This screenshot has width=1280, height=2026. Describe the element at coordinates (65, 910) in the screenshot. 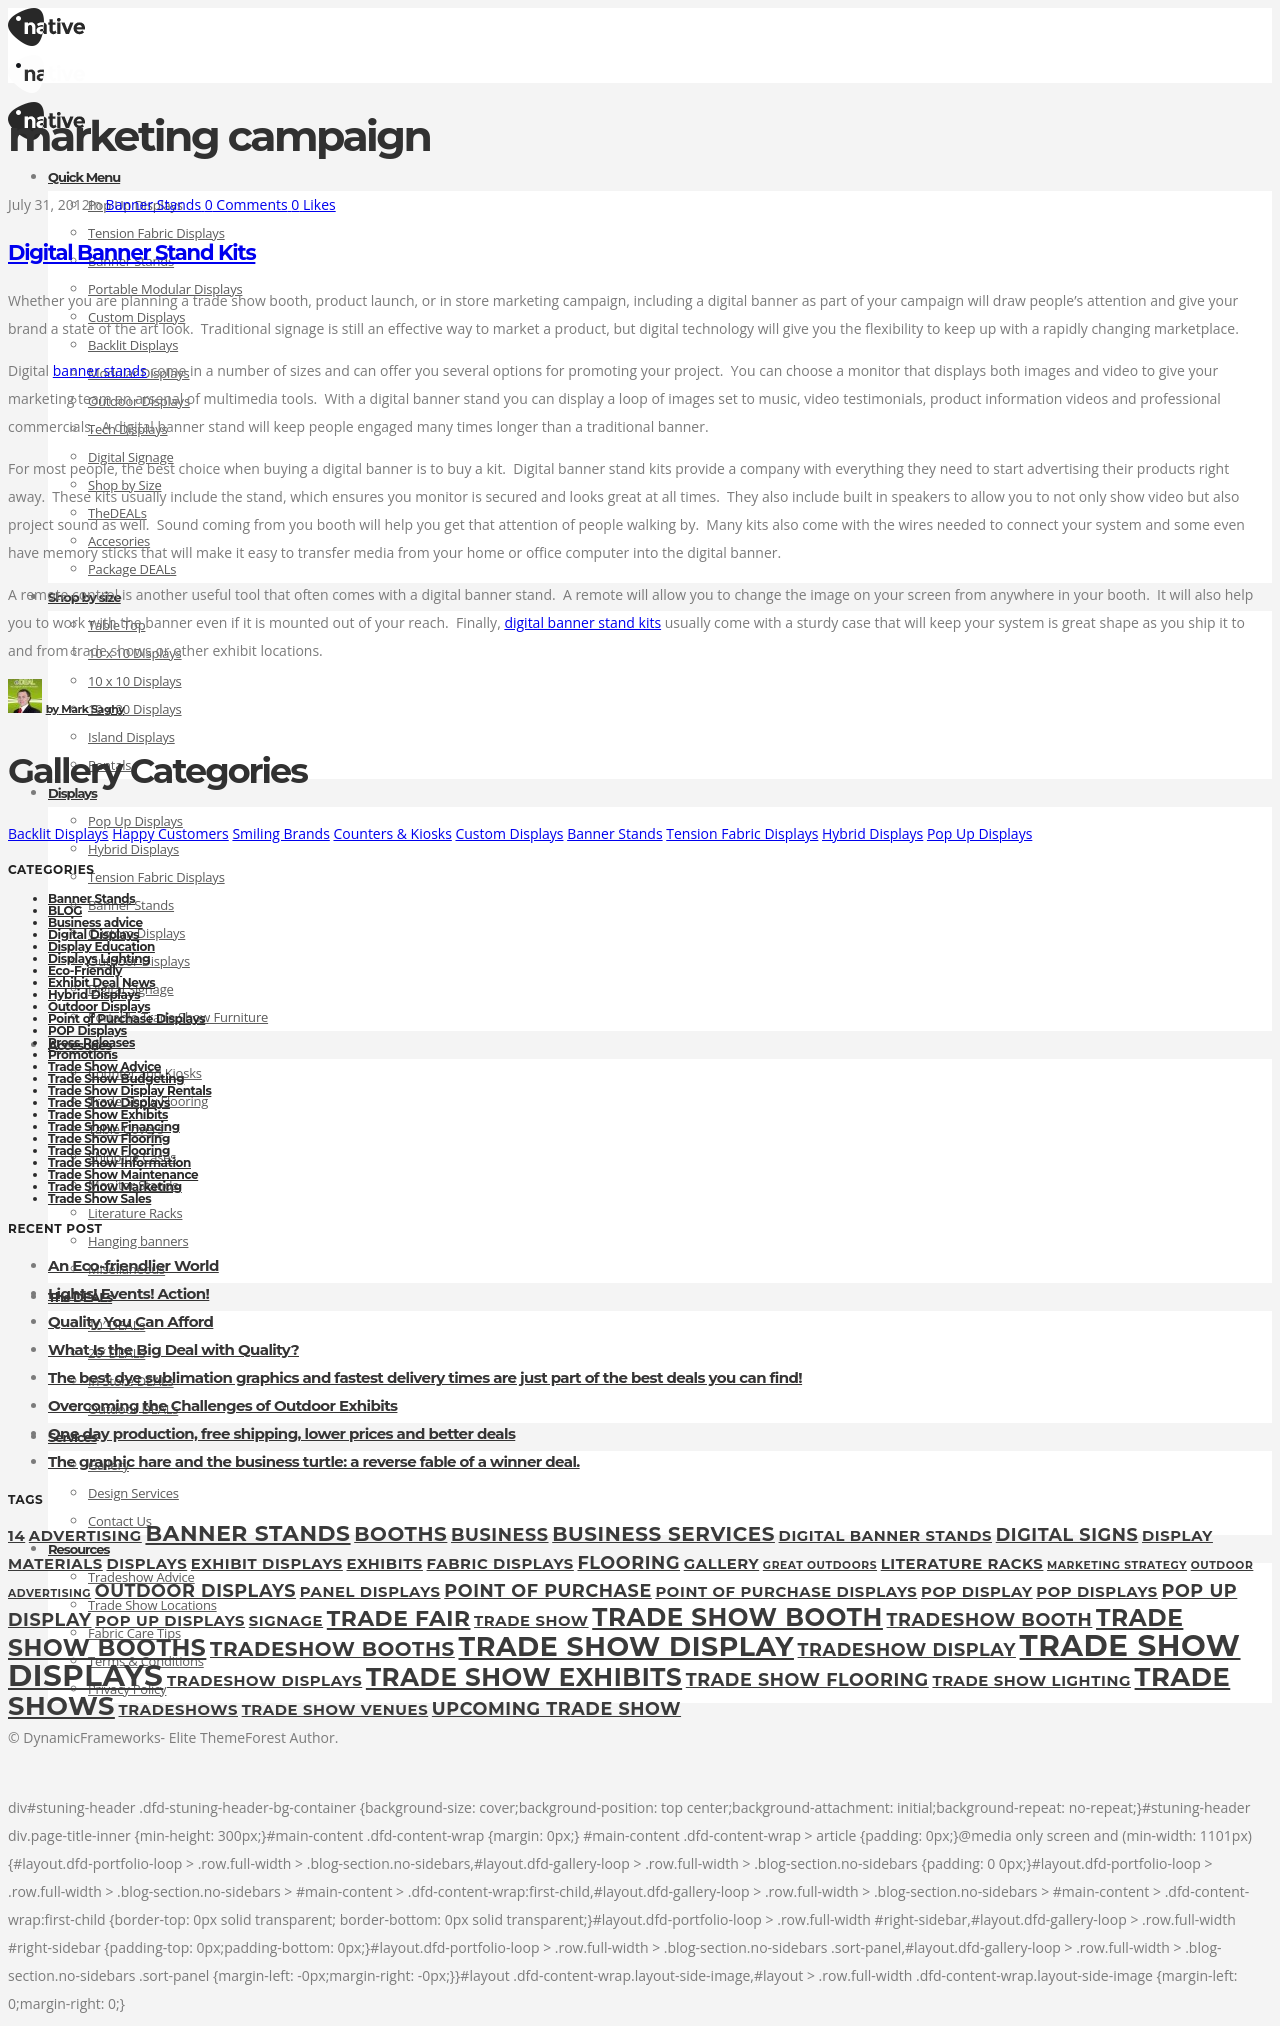

I see `BLOG` at that location.